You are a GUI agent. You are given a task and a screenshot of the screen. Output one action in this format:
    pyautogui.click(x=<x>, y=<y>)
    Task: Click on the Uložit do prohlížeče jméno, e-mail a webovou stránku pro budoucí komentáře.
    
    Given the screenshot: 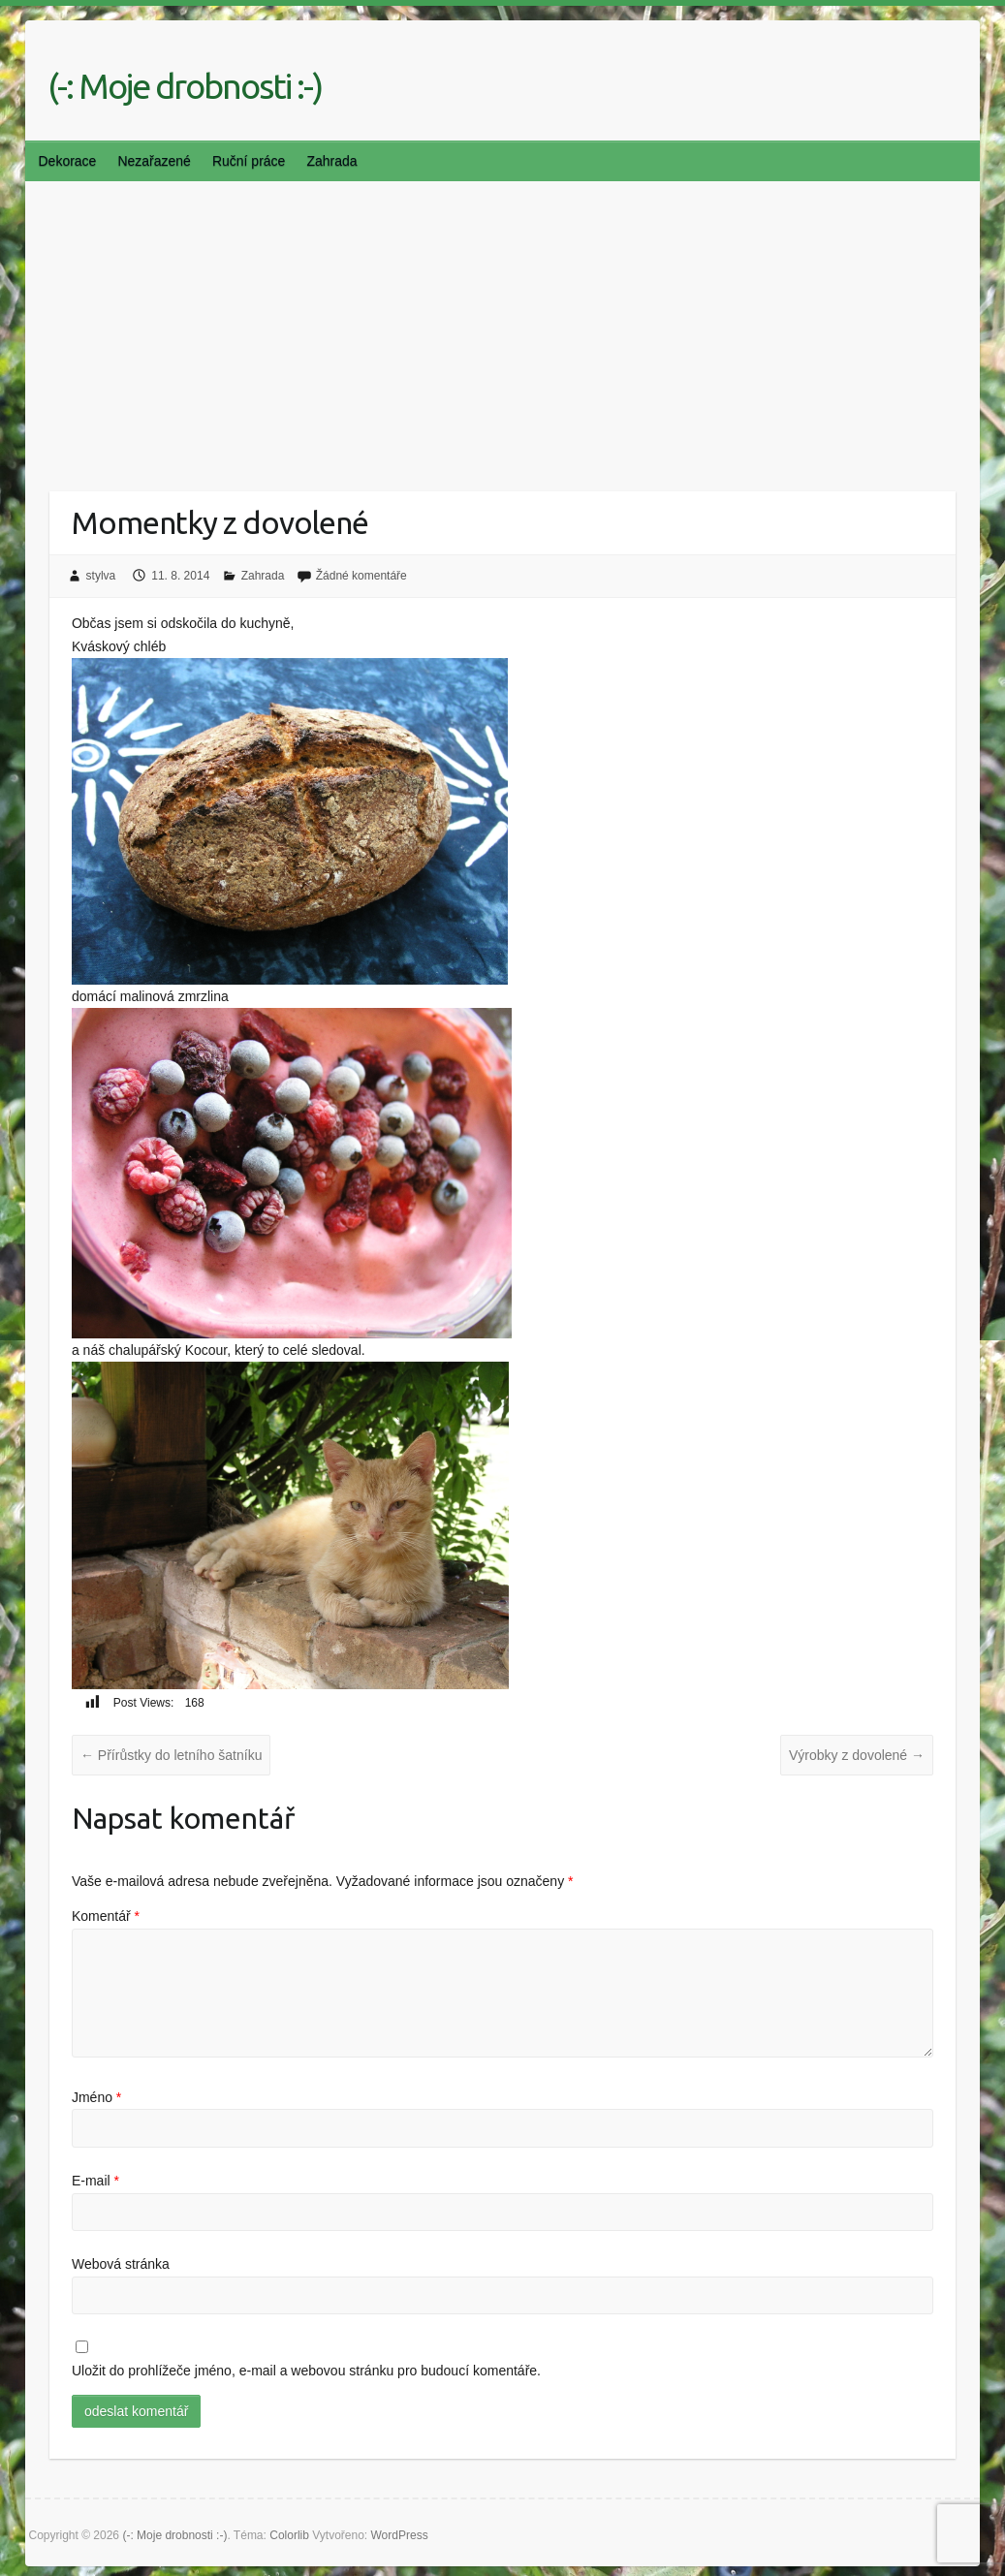 What is the action you would take?
    pyautogui.click(x=306, y=2370)
    